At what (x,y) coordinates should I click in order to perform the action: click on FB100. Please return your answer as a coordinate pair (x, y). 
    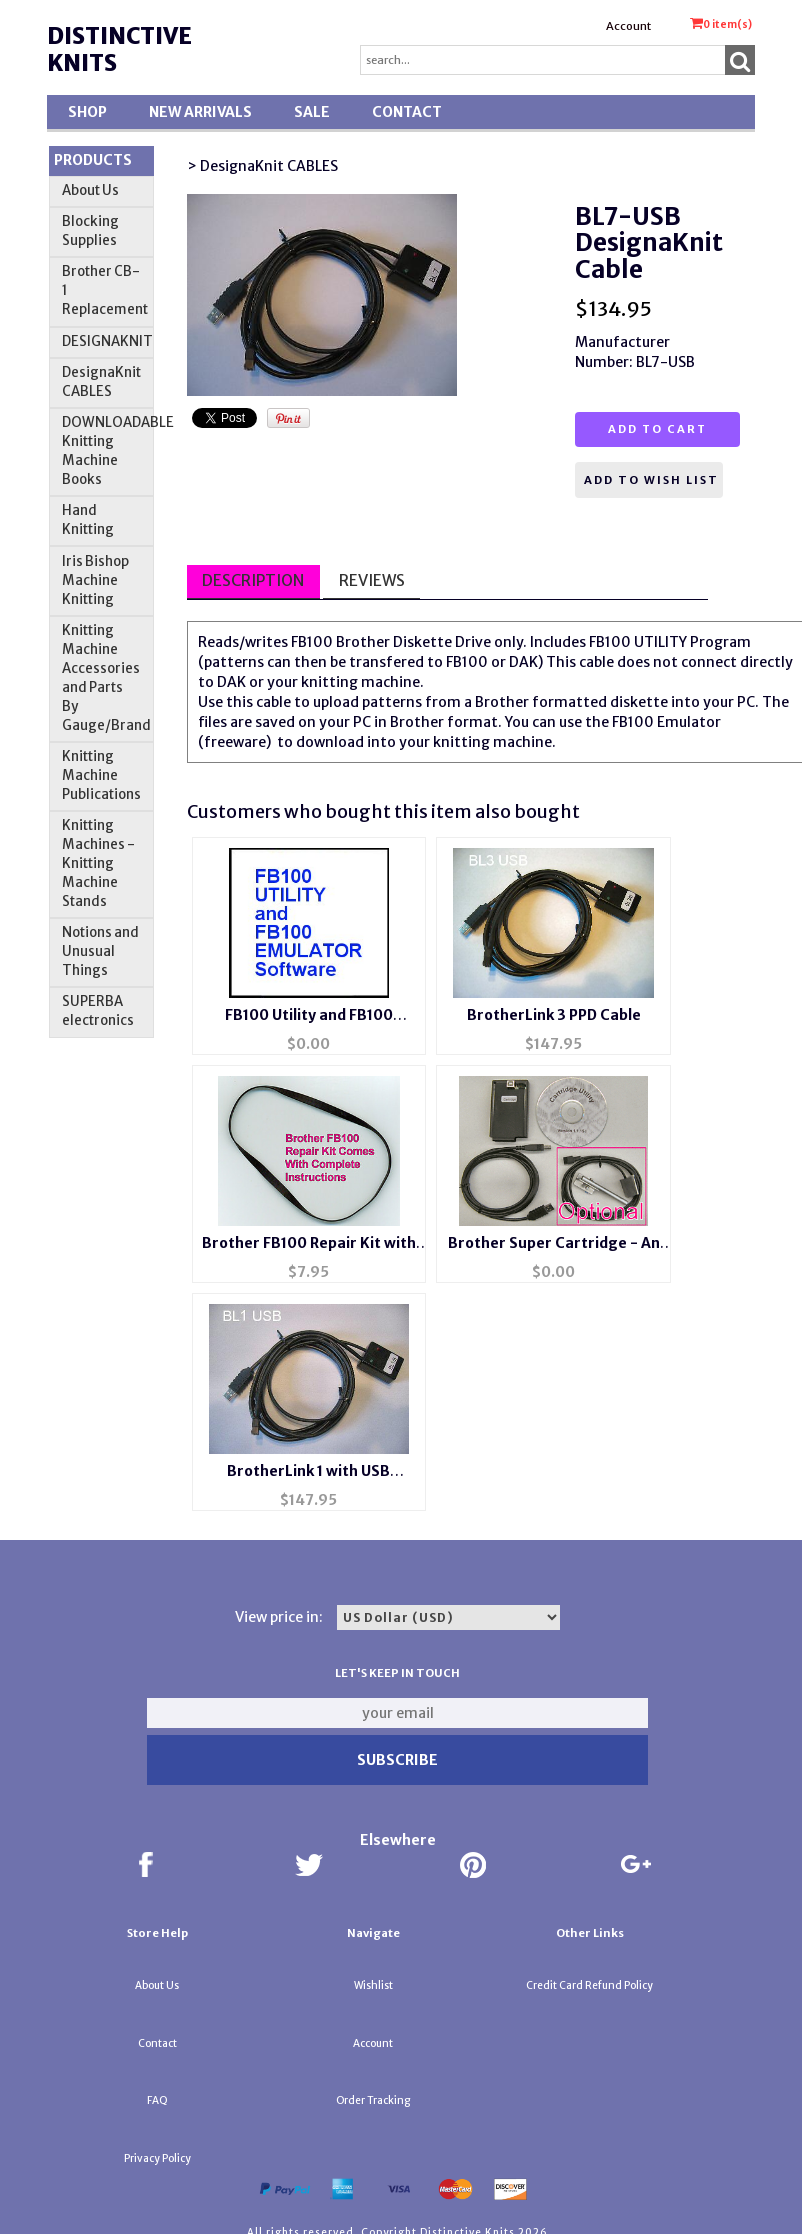
    Looking at the image, I should click on (312, 642).